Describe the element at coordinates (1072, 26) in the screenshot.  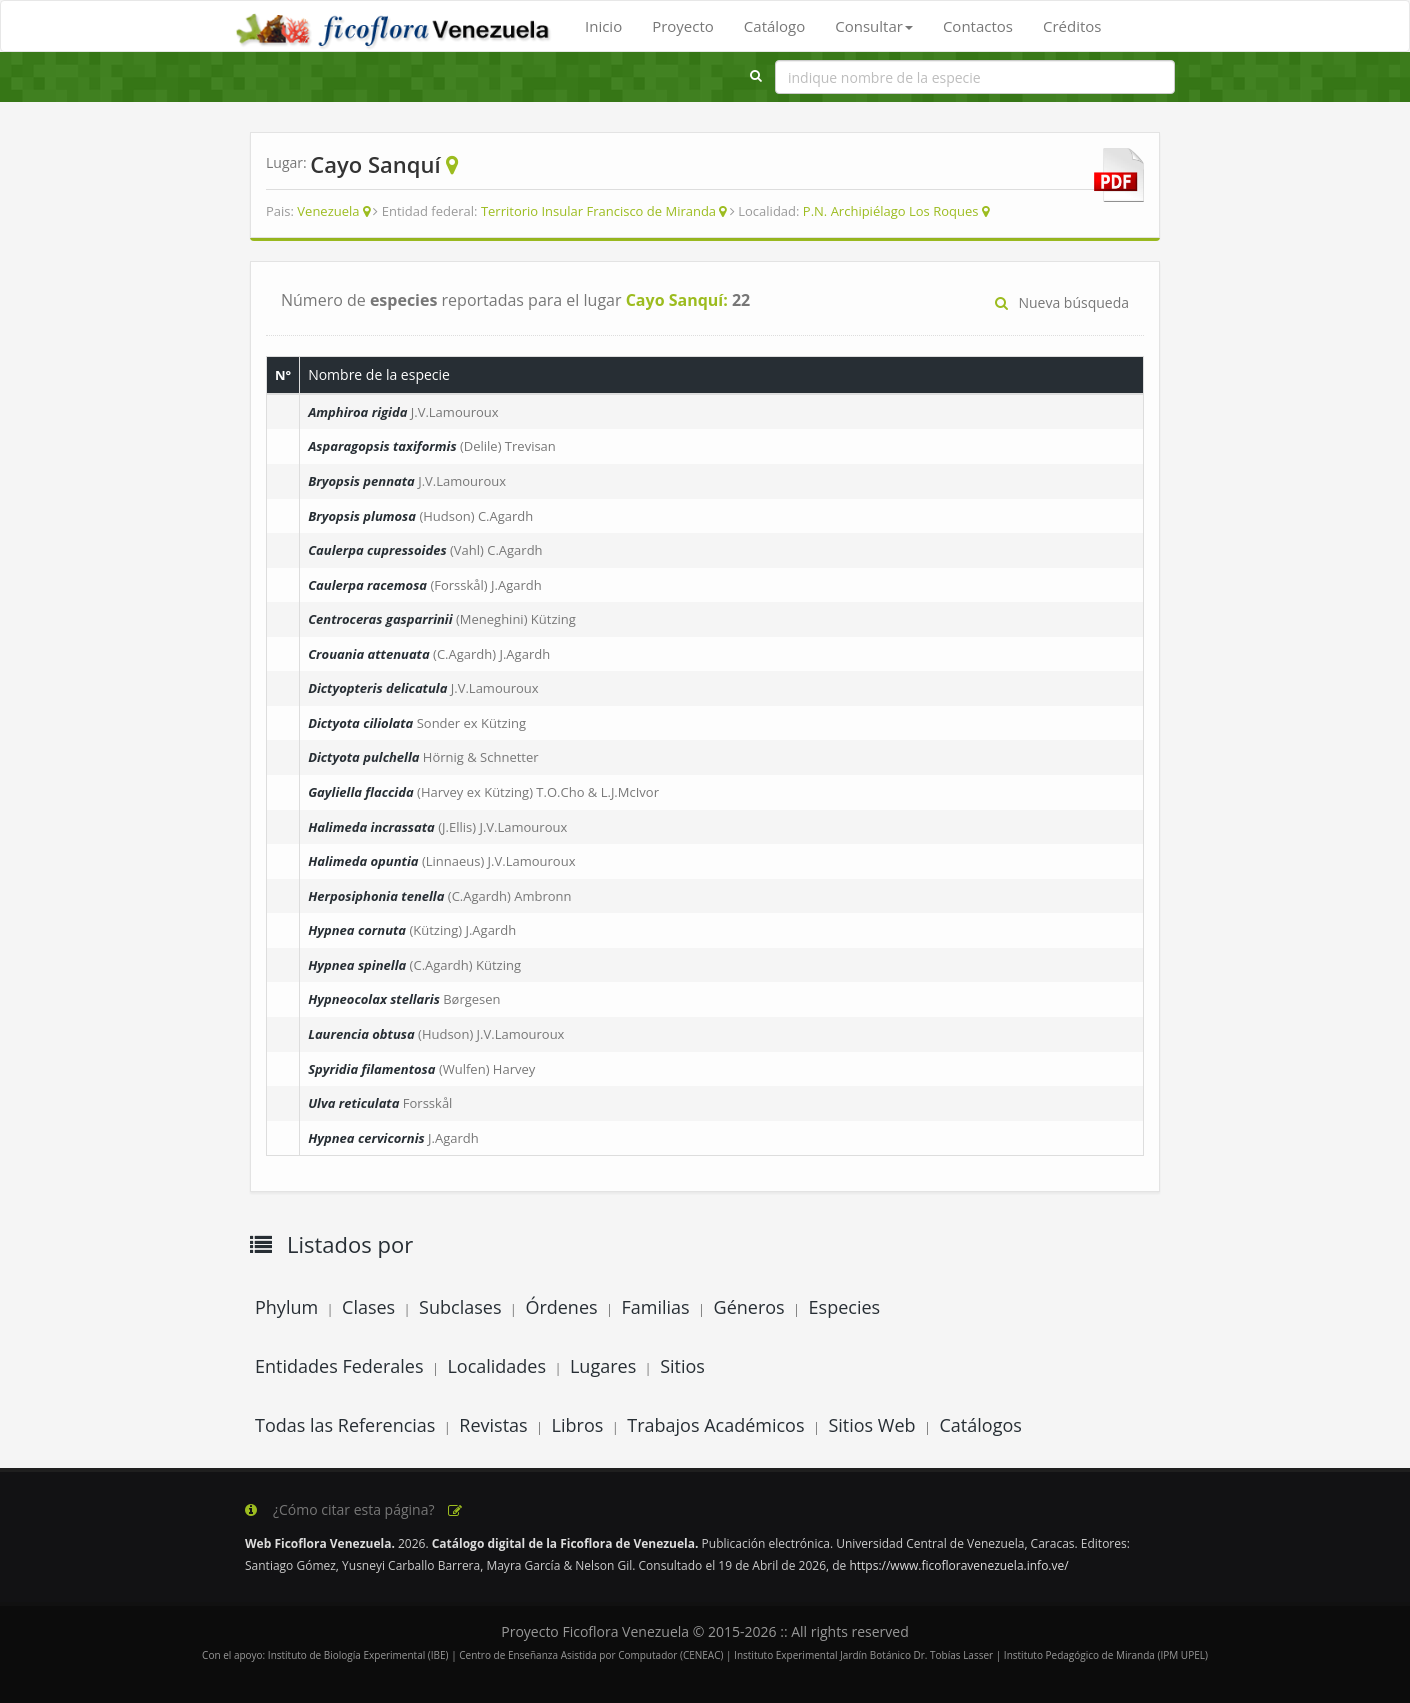
I see `Créditos` at that location.